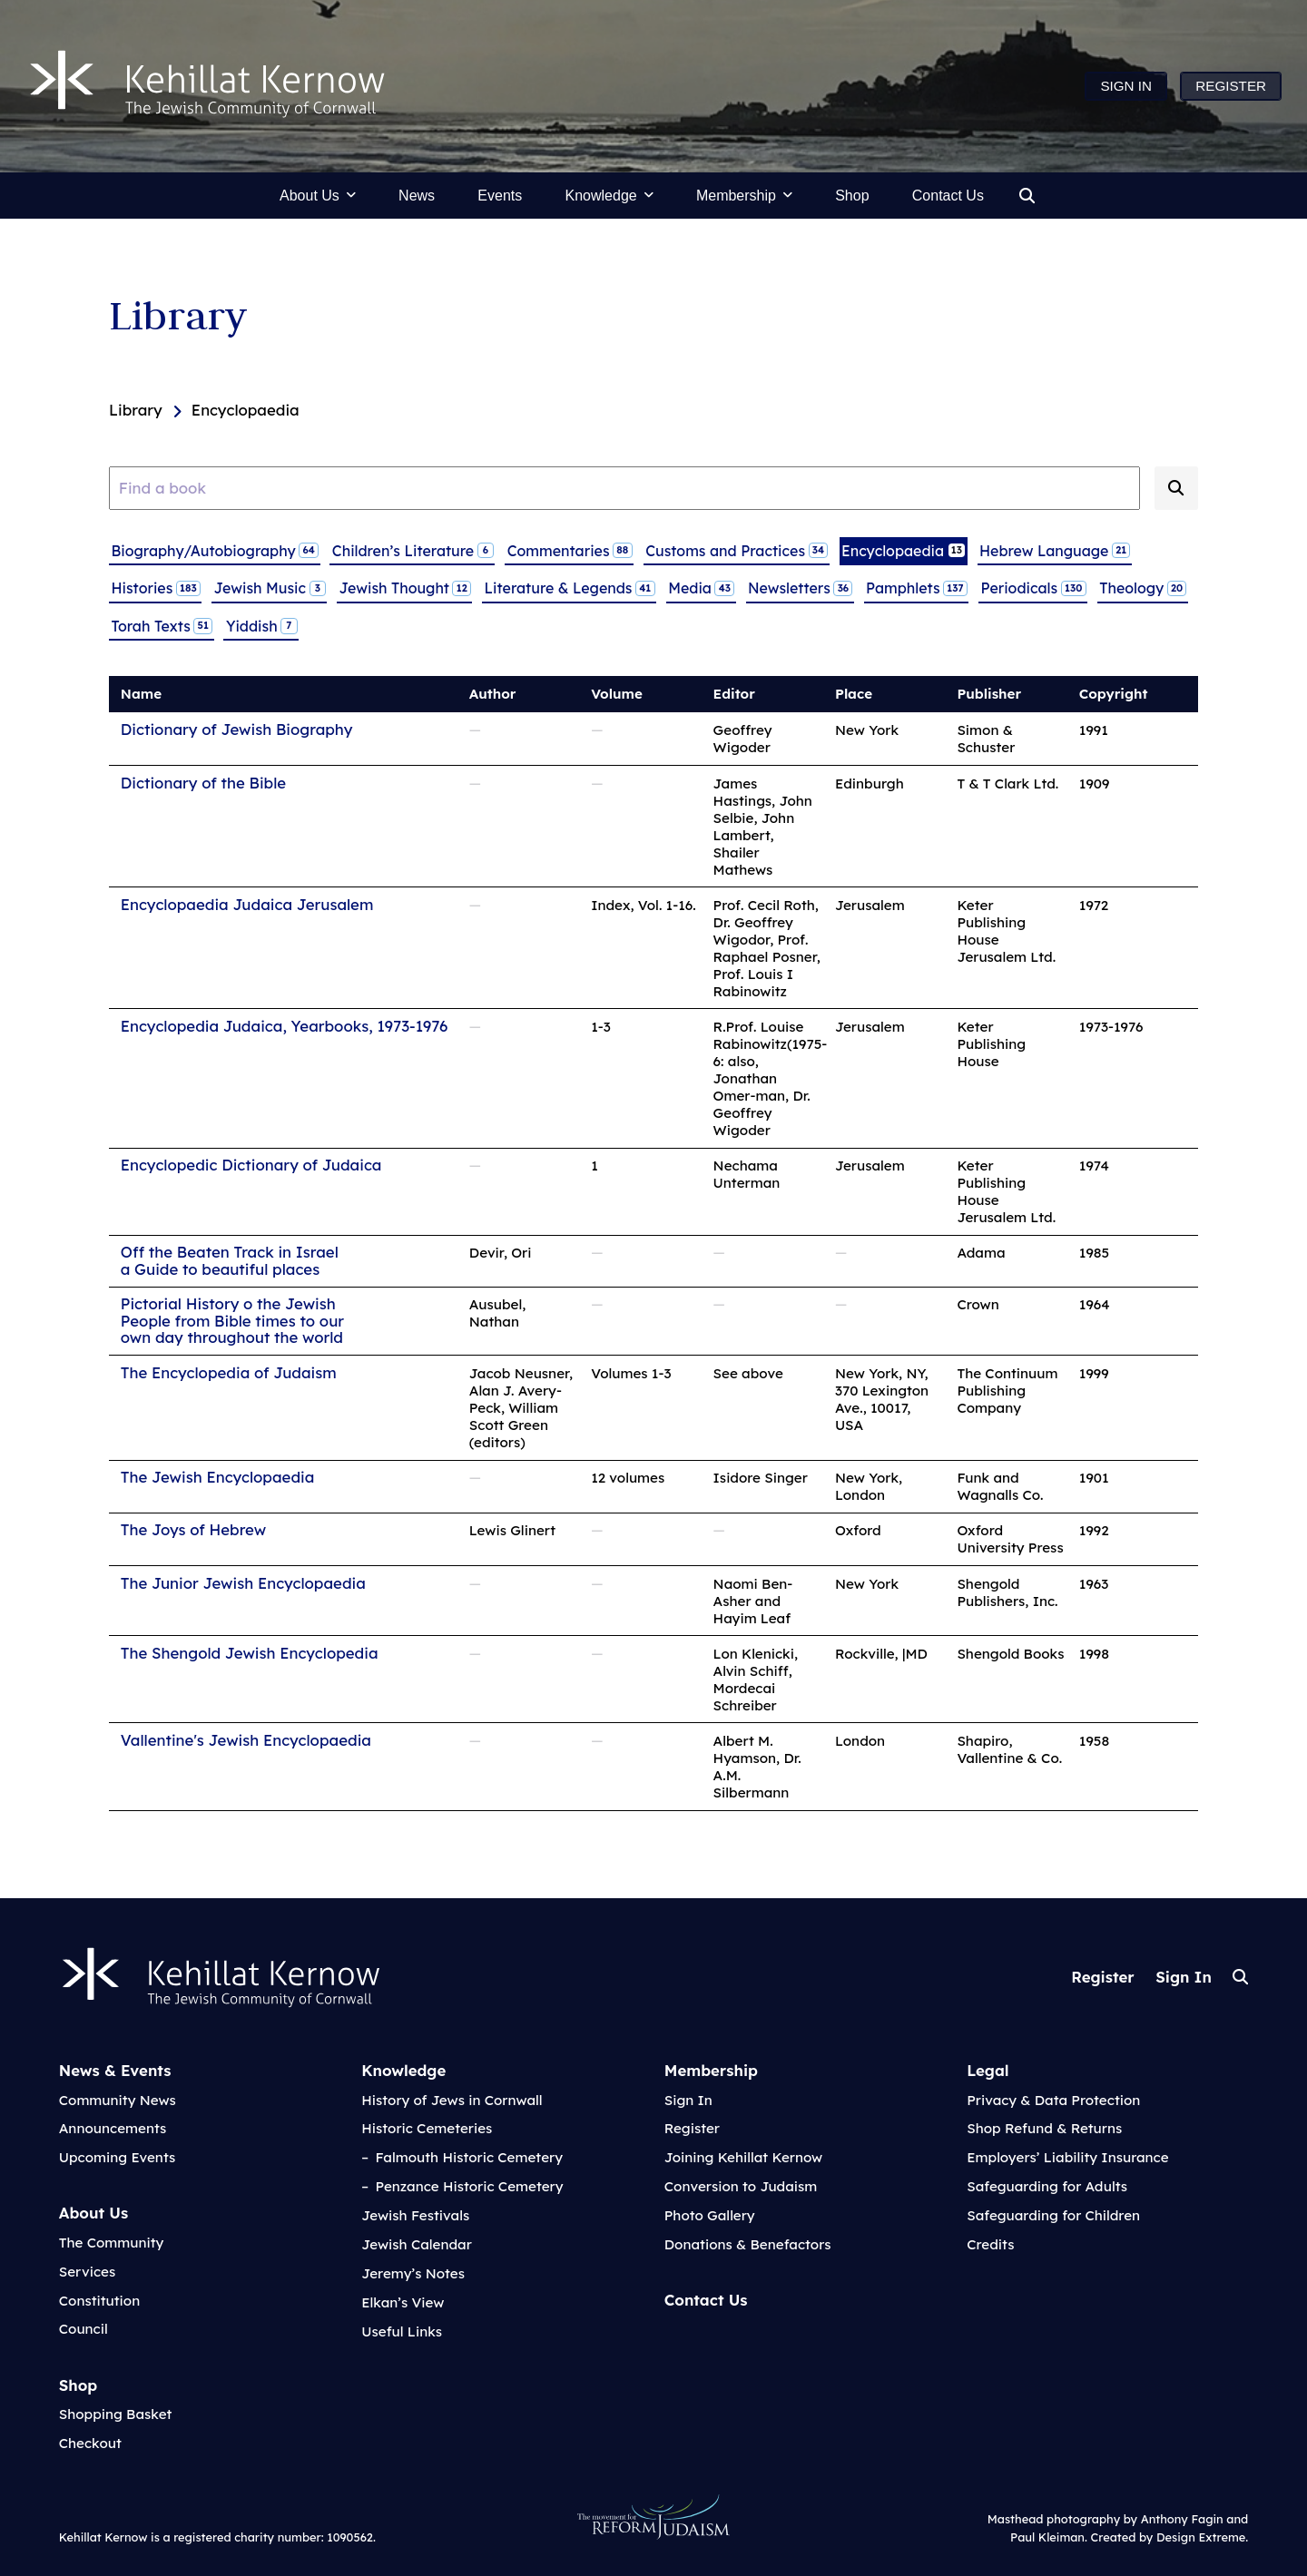 Image resolution: width=1307 pixels, height=2576 pixels. Describe the element at coordinates (569, 550) in the screenshot. I see `Commentaries` at that location.